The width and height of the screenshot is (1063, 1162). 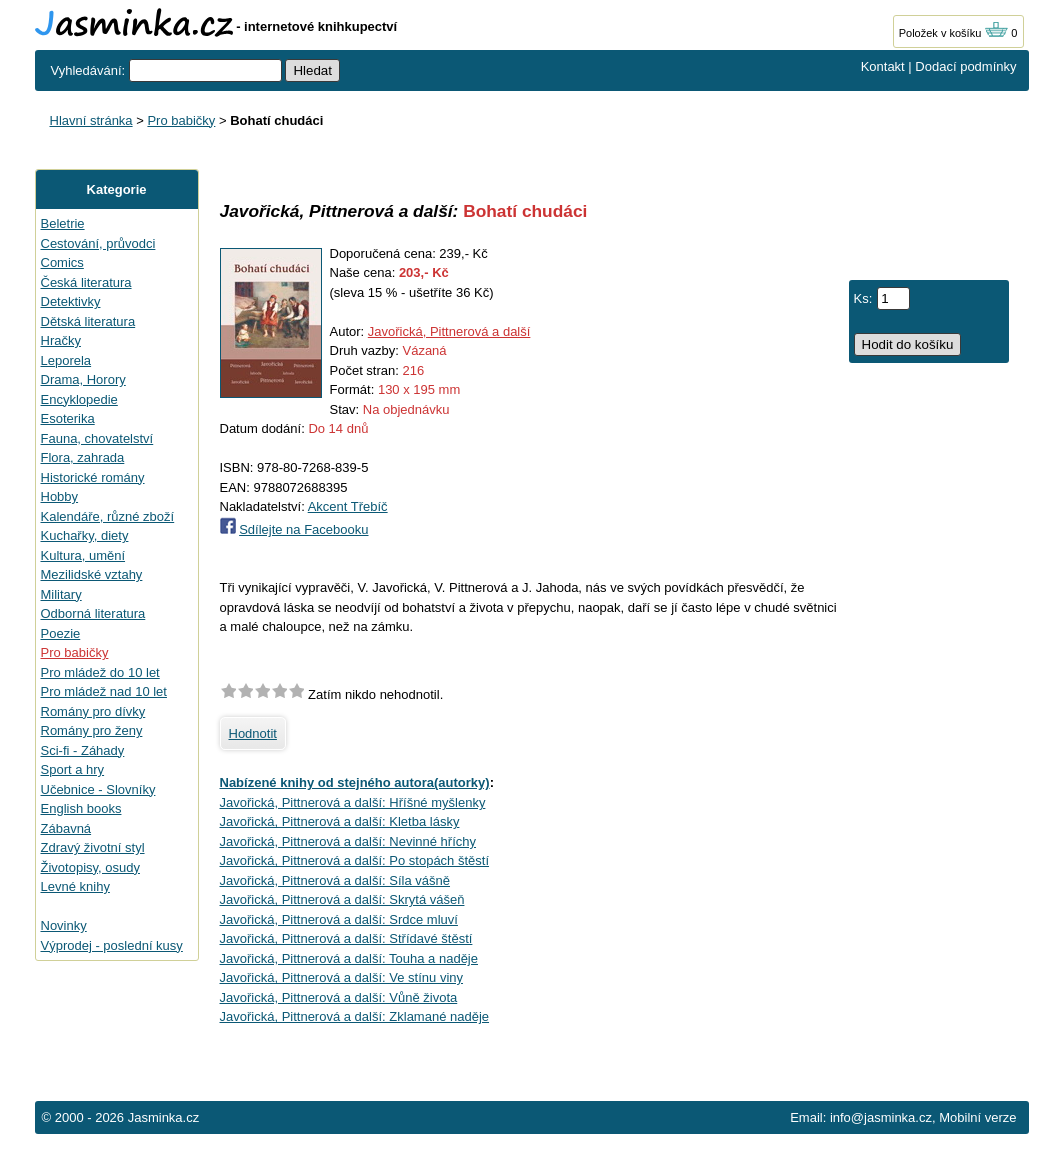 What do you see at coordinates (63, 223) in the screenshot?
I see `Beletrie` at bounding box center [63, 223].